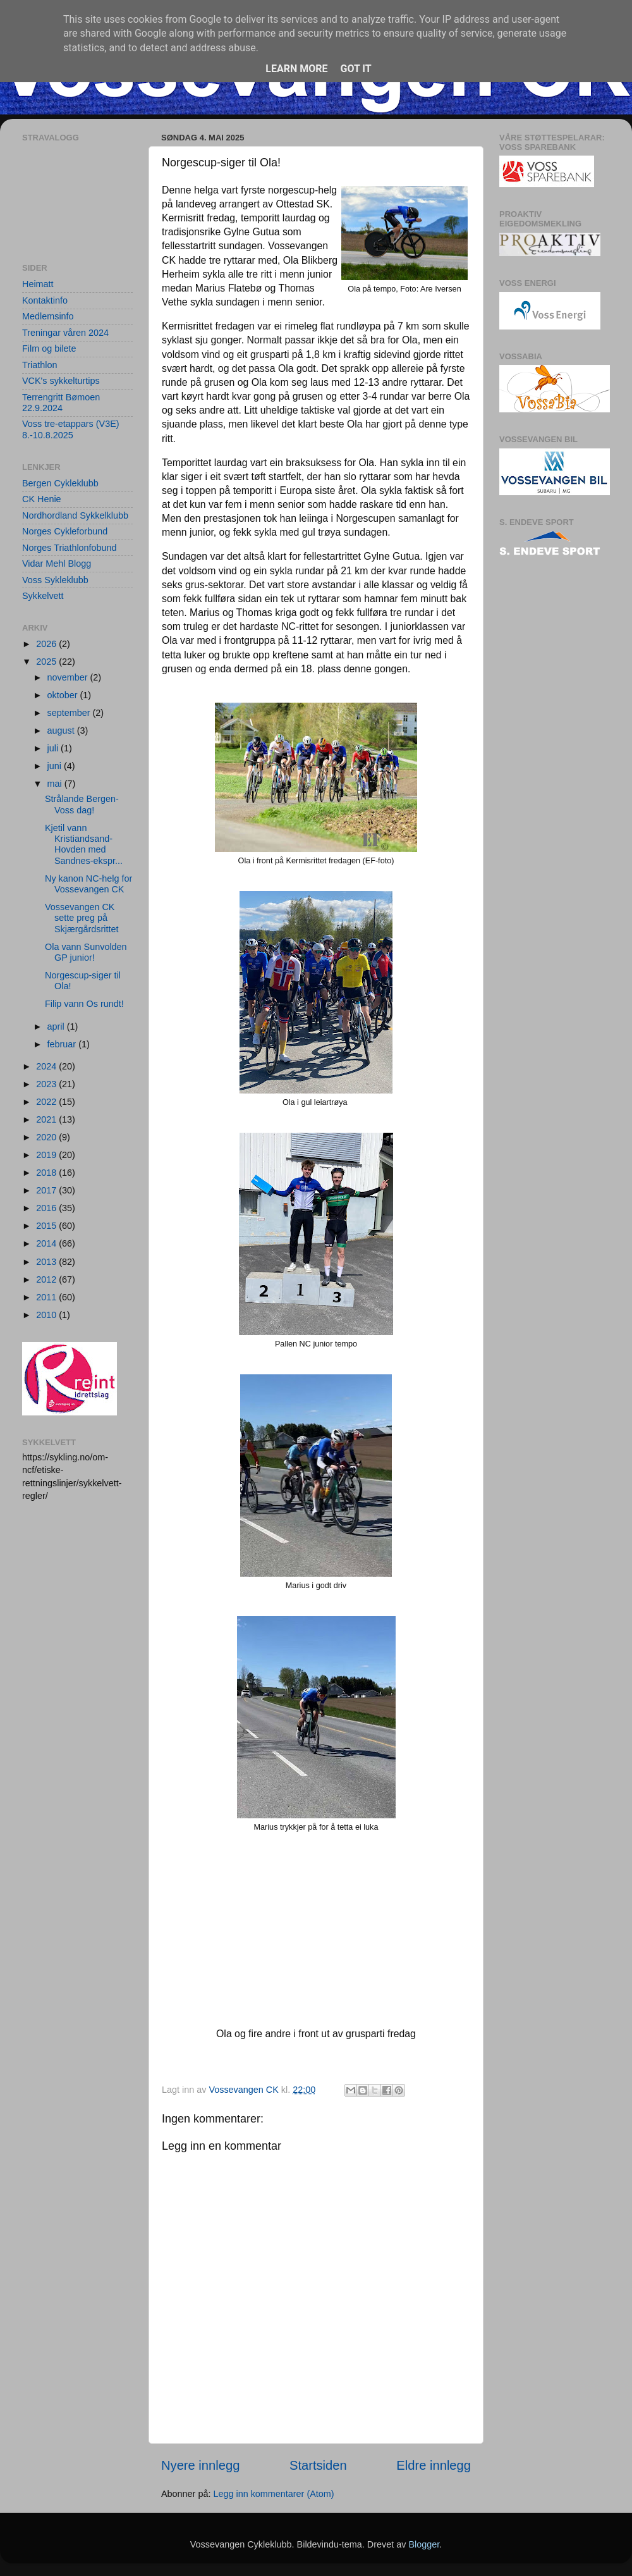 This screenshot has width=632, height=2576. What do you see at coordinates (84, 1004) in the screenshot?
I see `Filip vann Os rundt!` at bounding box center [84, 1004].